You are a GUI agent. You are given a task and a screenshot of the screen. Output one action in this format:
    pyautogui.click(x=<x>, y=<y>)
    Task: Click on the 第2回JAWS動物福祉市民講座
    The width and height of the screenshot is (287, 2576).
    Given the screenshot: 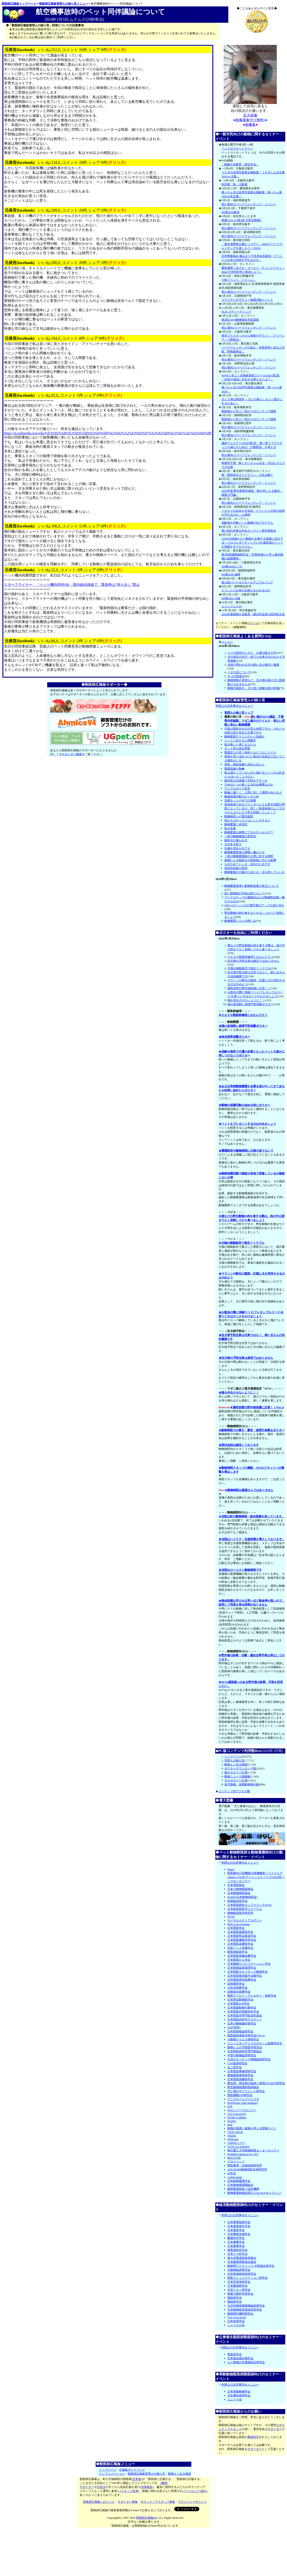 What is the action you would take?
    pyautogui.click(x=240, y=319)
    